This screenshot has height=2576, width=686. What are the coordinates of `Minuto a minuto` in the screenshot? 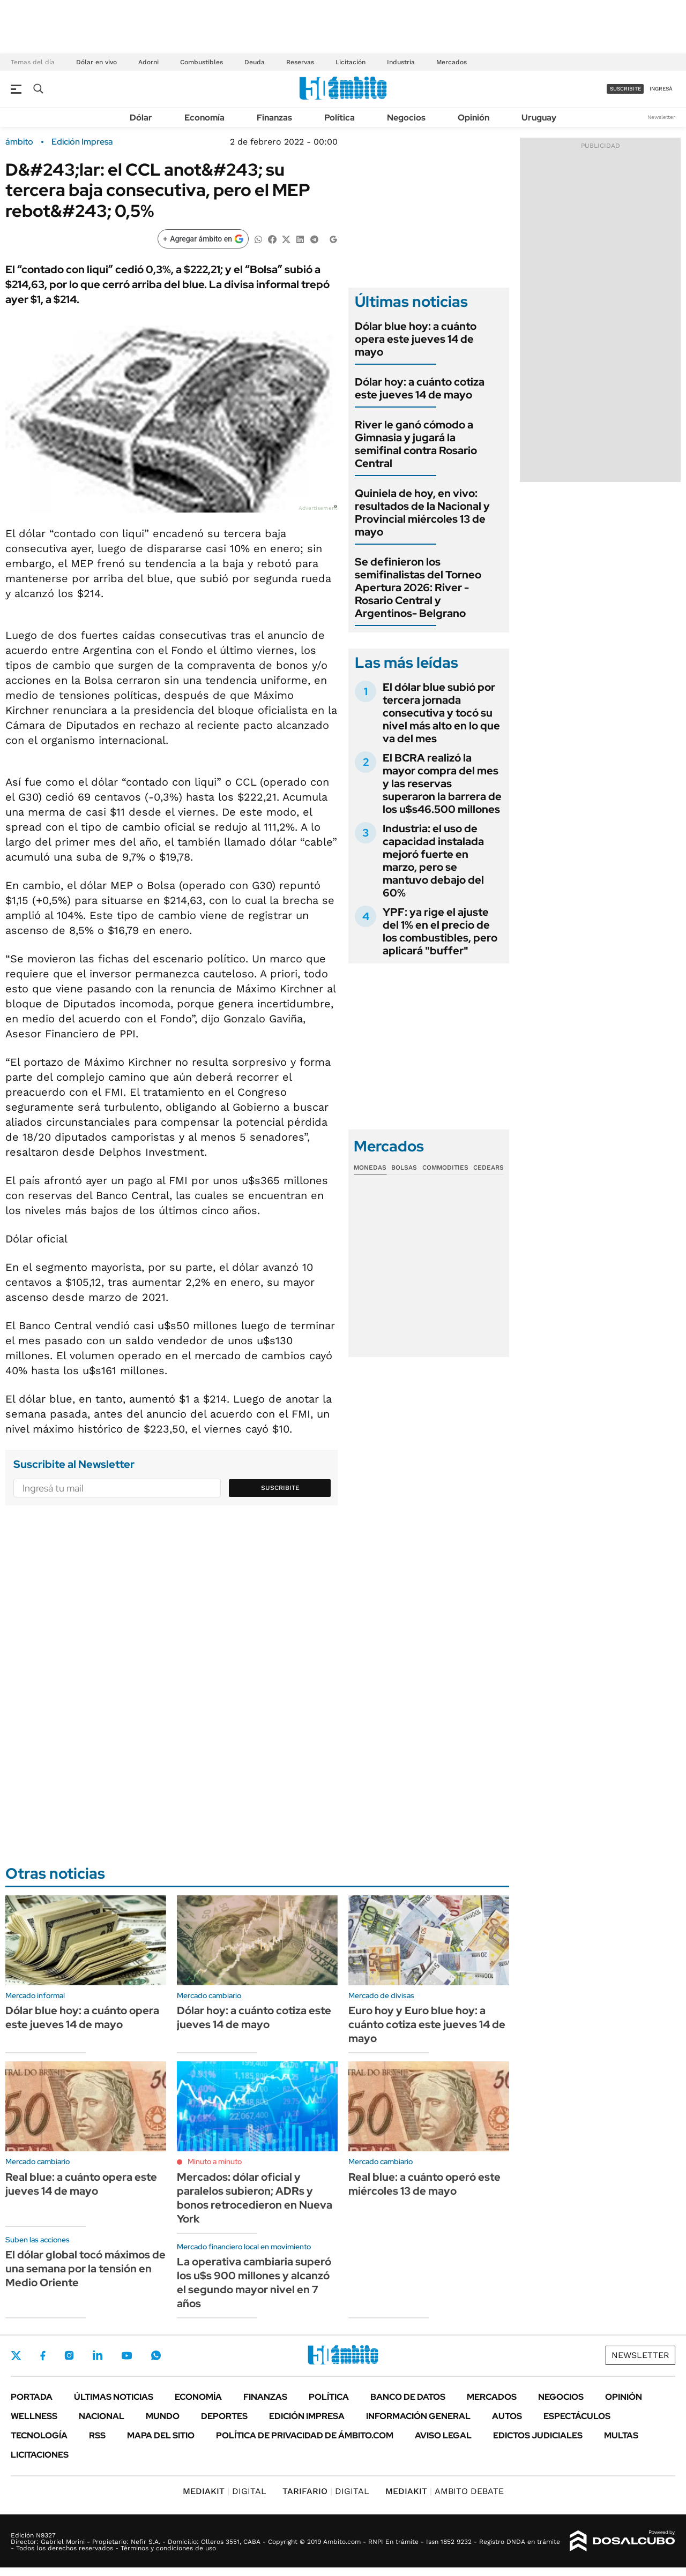 It's located at (215, 2161).